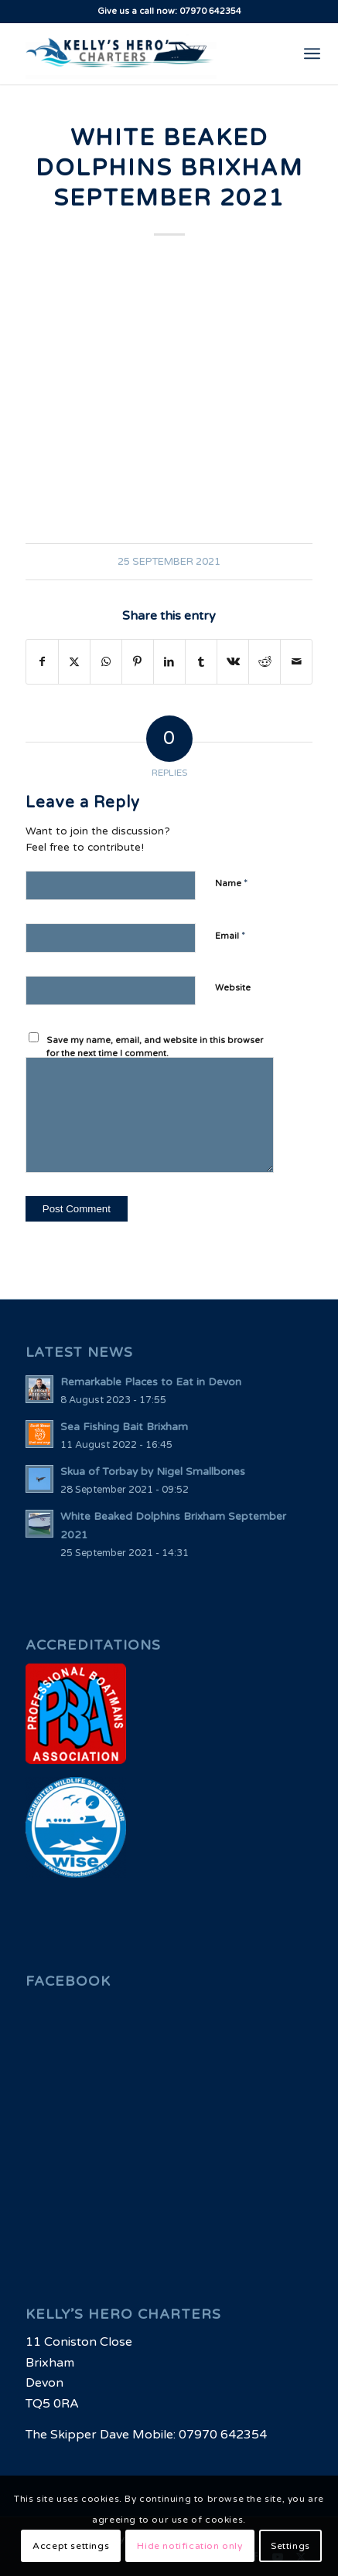 The width and height of the screenshot is (338, 2576). Describe the element at coordinates (232, 662) in the screenshot. I see `[Share on Vk]` at that location.